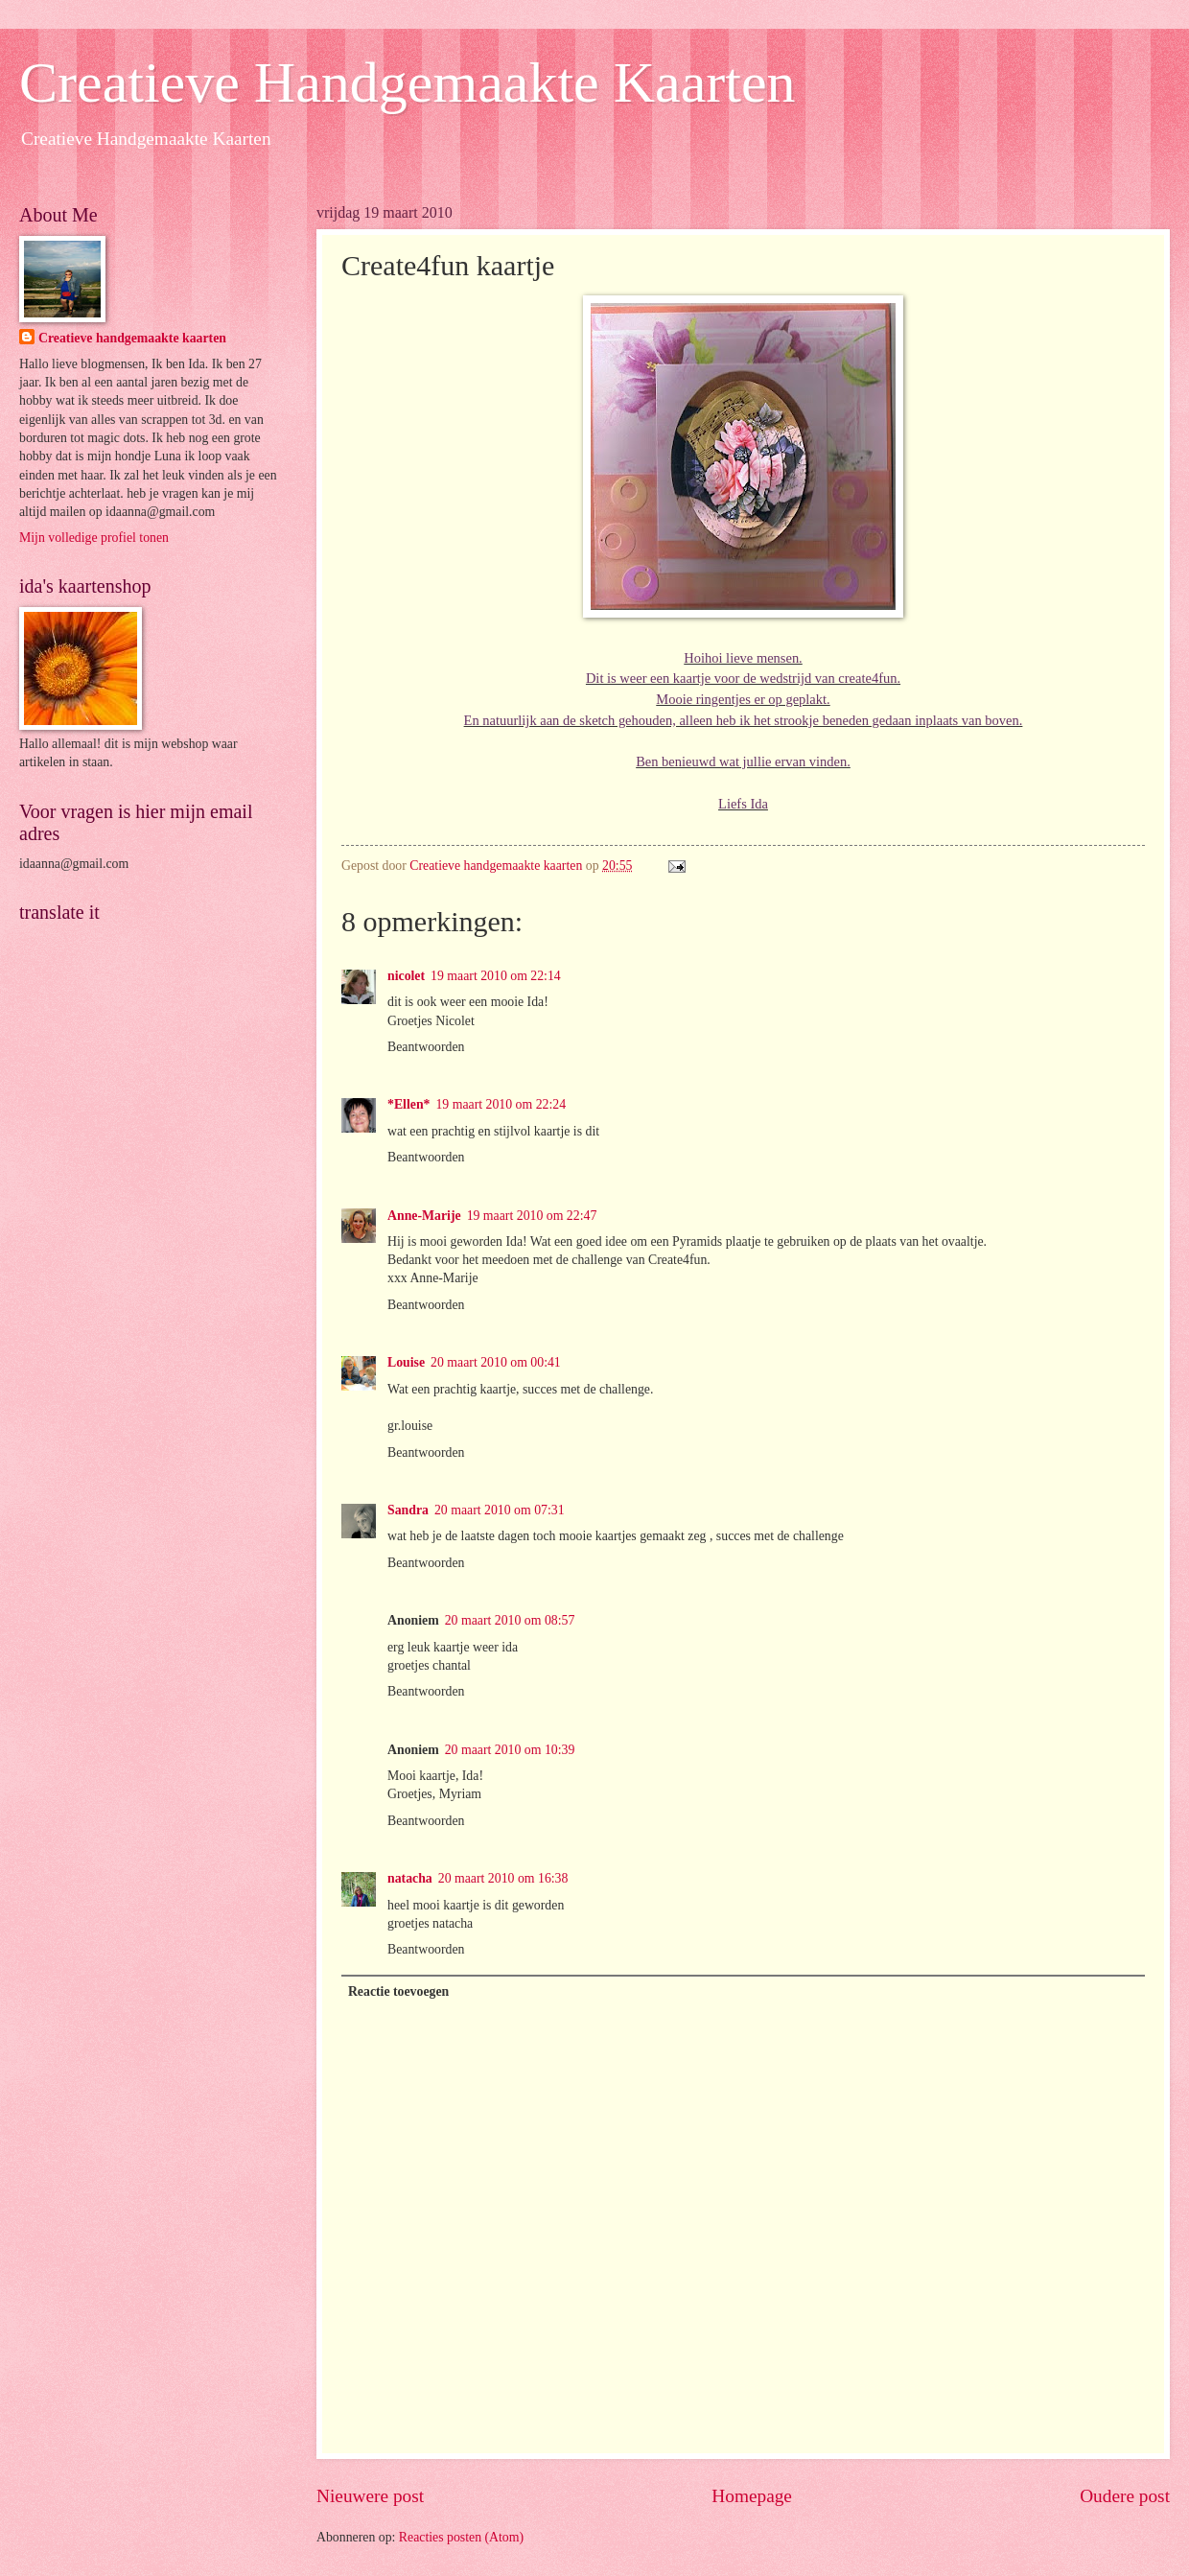 This screenshot has height=2576, width=1189. Describe the element at coordinates (370, 2496) in the screenshot. I see `Nieuwere post` at that location.